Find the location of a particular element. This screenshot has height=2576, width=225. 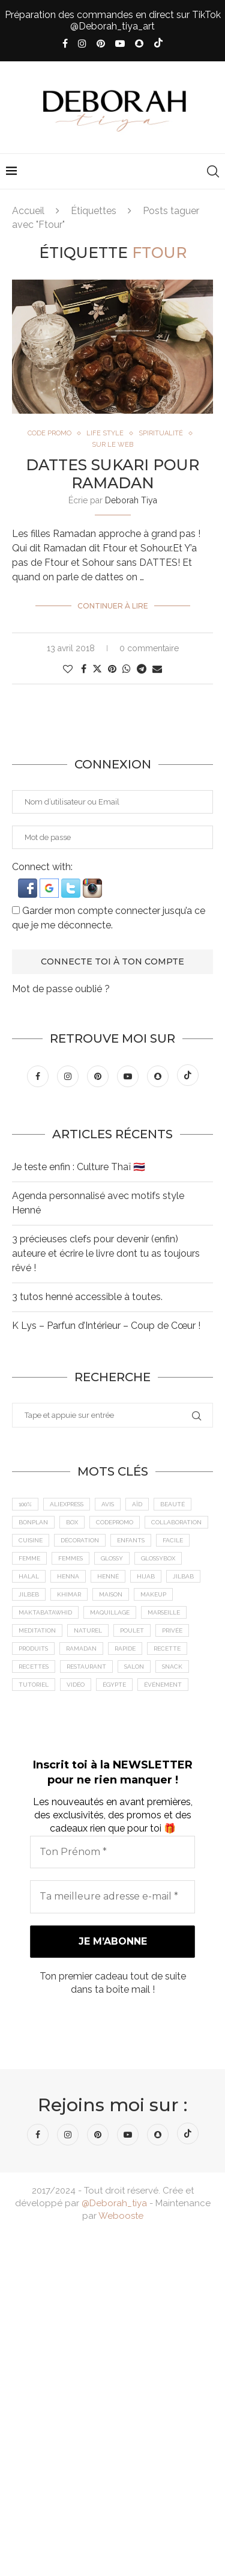

Glossy [Glossy (6 éléments)] is located at coordinates (112, 1558).